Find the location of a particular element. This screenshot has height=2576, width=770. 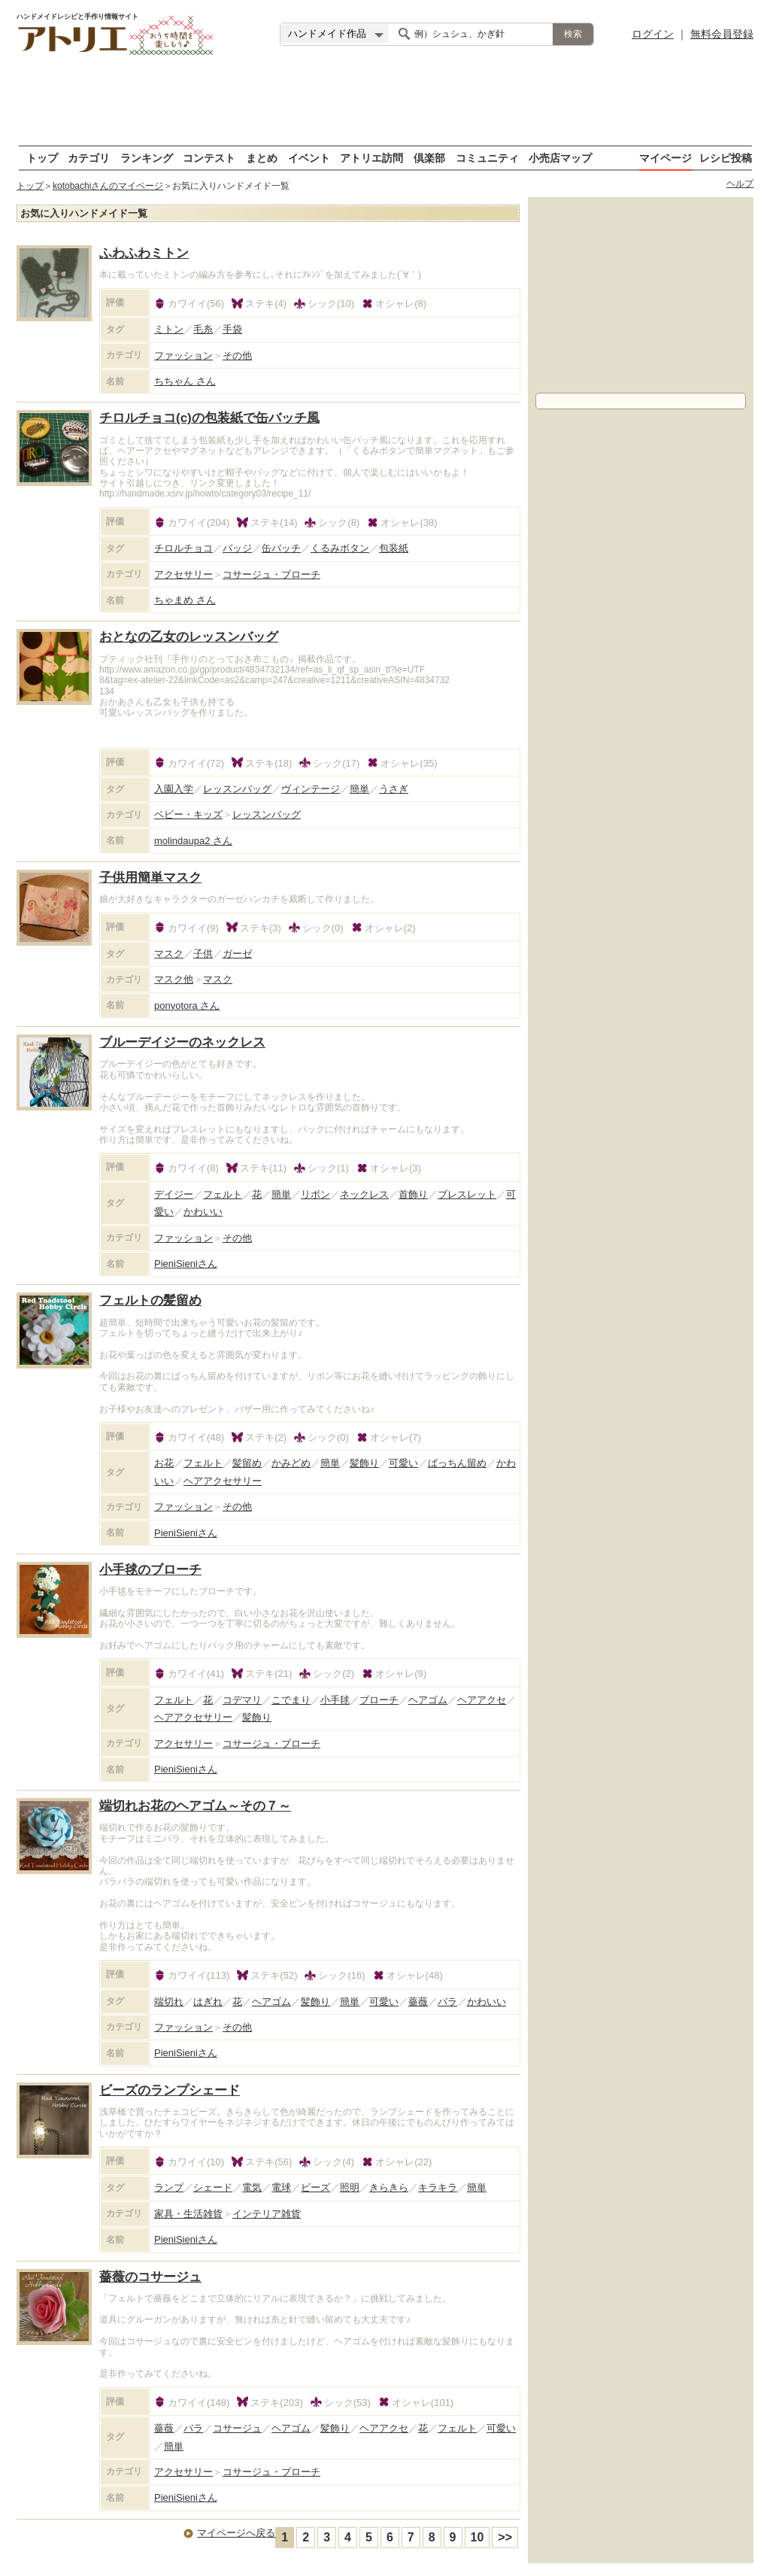

ヘアゴム is located at coordinates (427, 1700).